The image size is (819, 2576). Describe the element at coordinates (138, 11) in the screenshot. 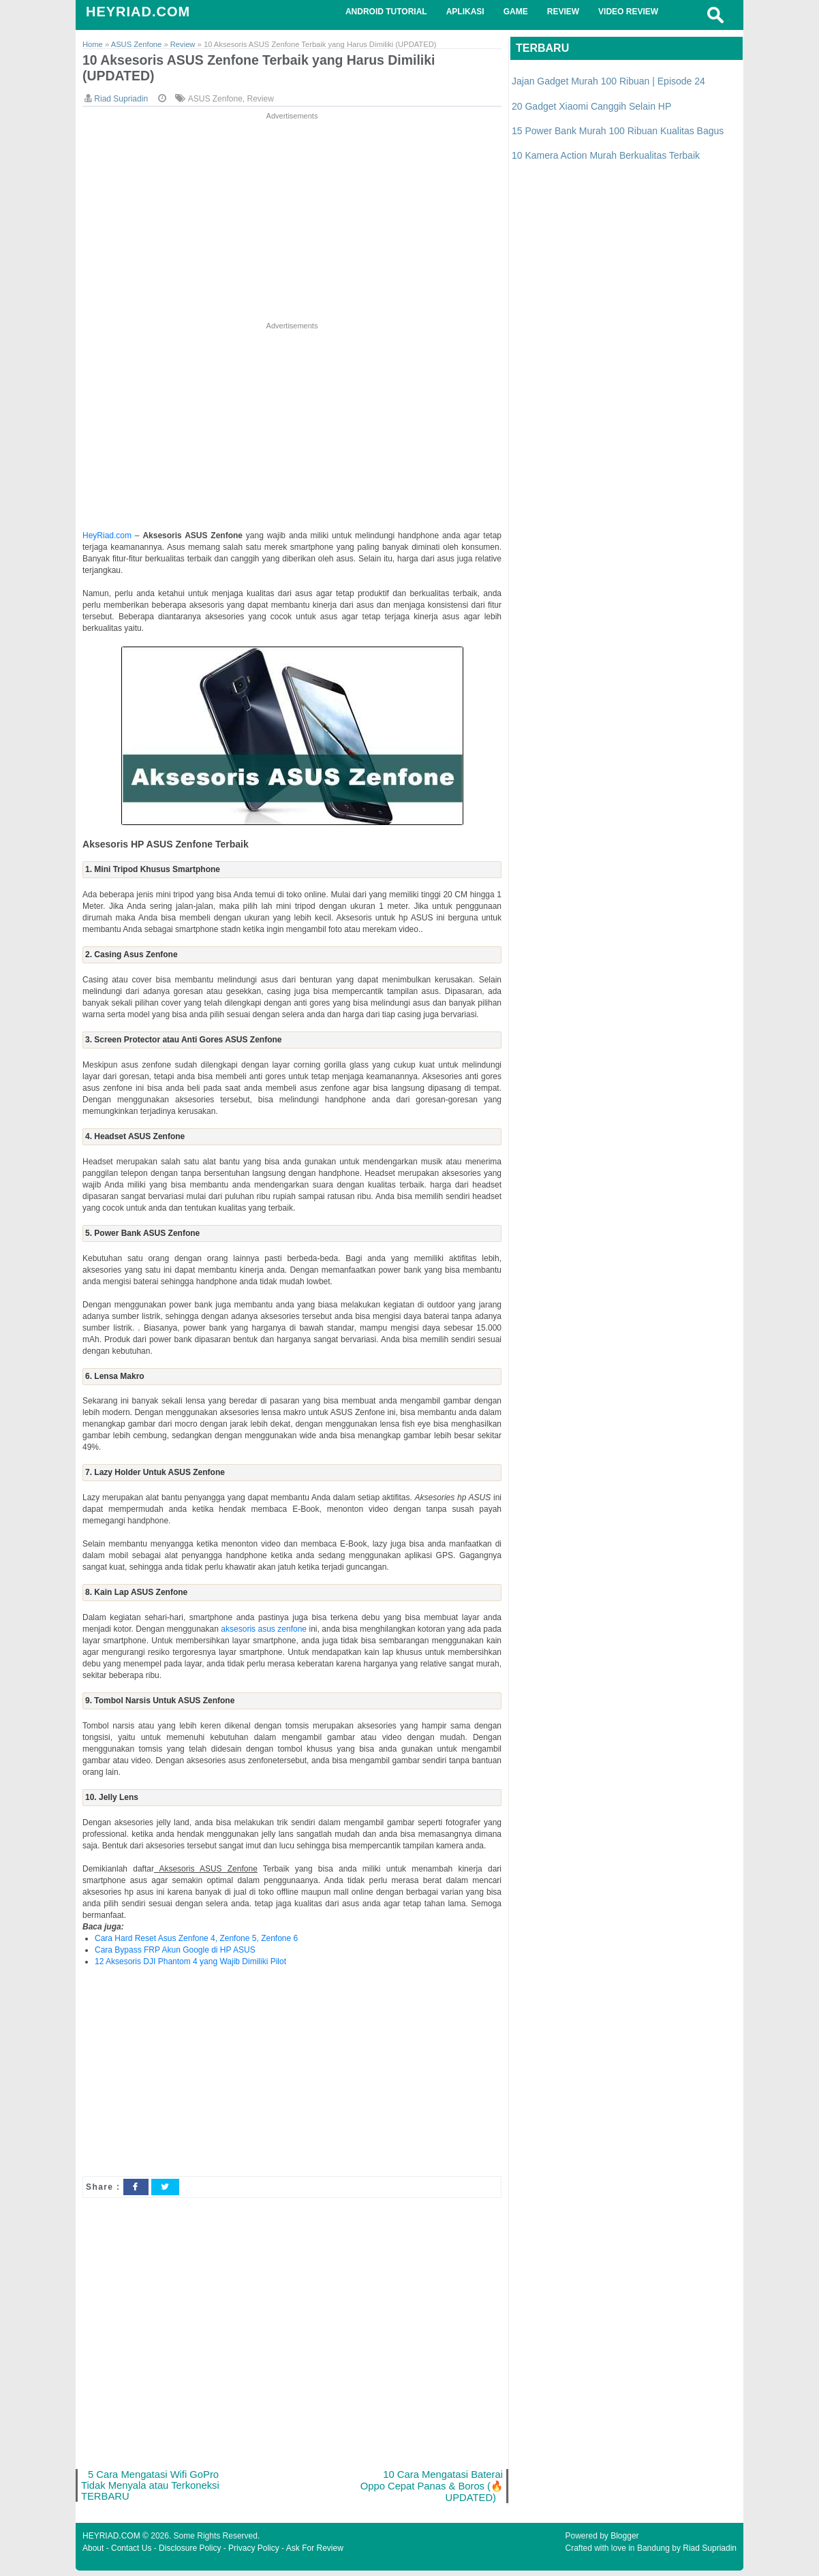

I see `HEYRIAD.COM` at that location.